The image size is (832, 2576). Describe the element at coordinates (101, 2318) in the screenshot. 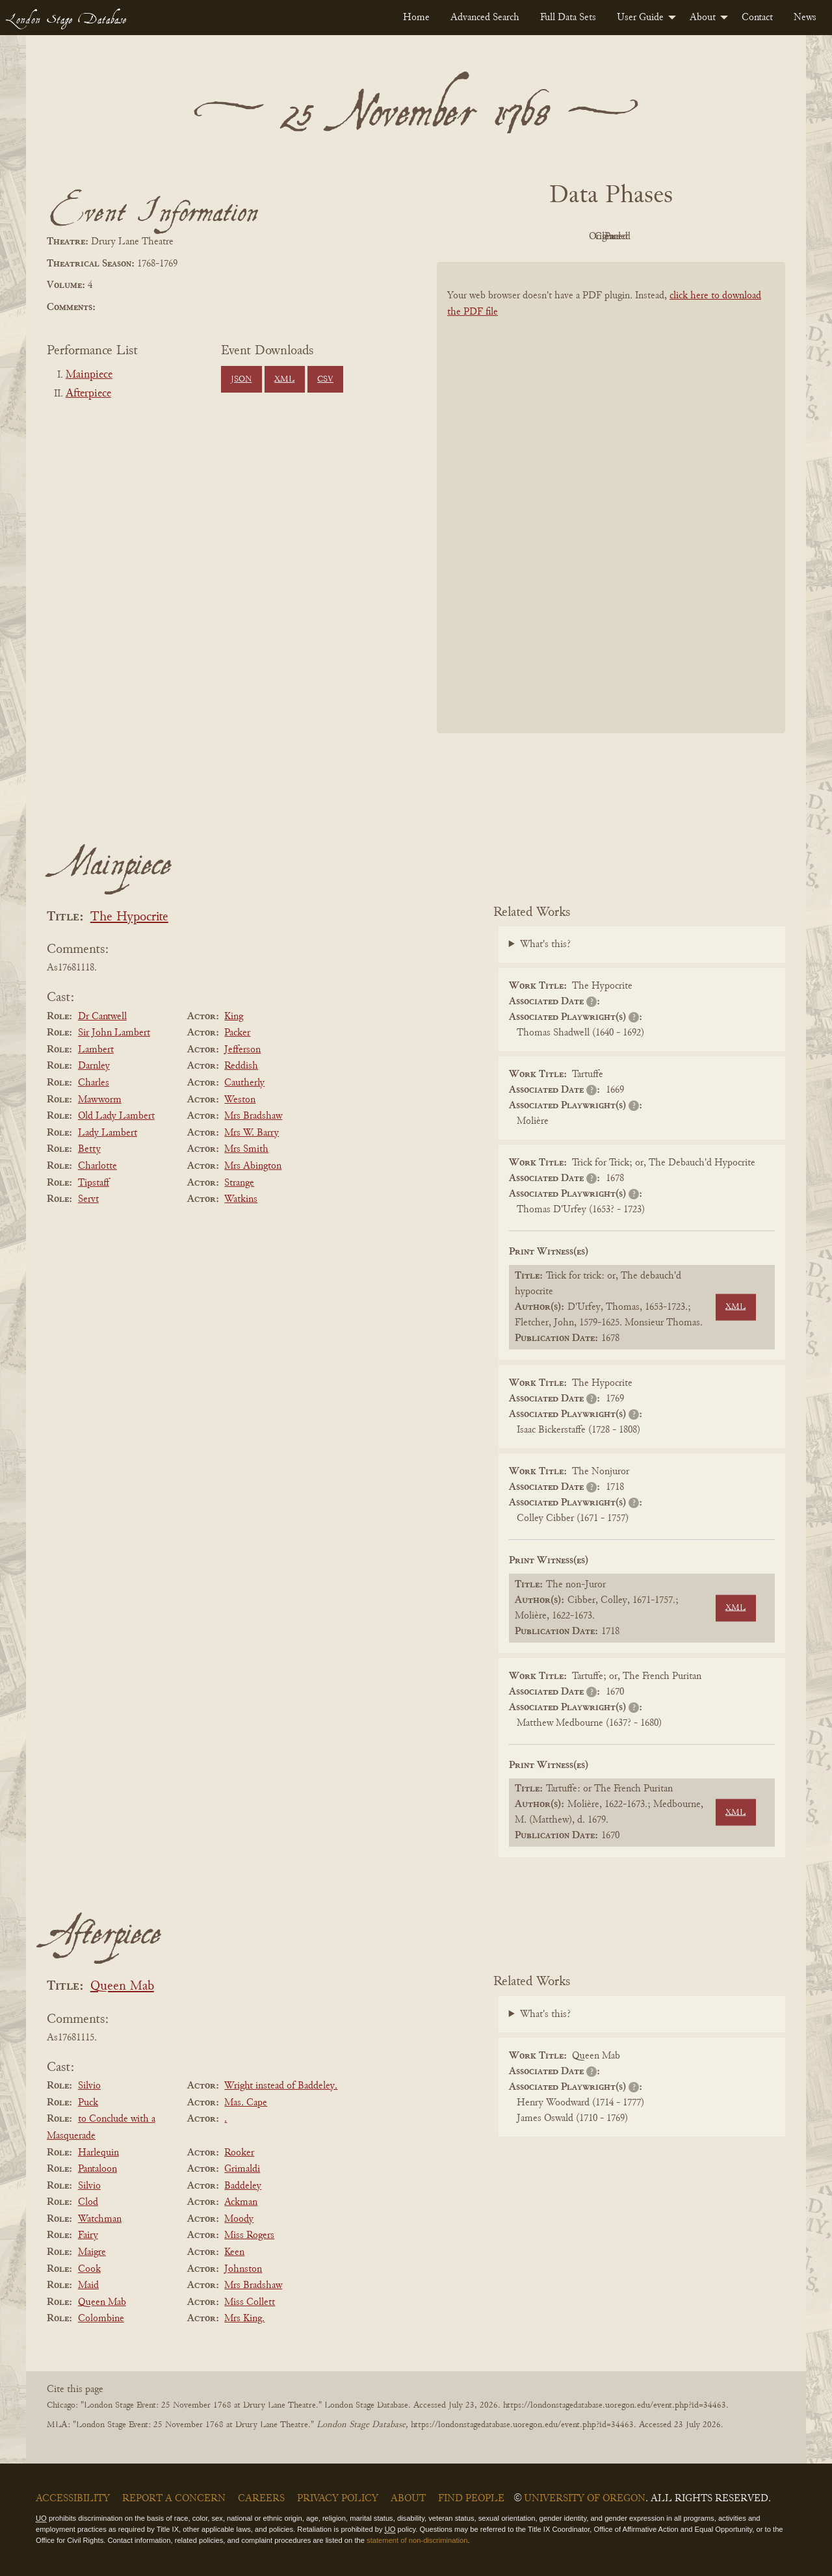

I see `Colombine` at that location.